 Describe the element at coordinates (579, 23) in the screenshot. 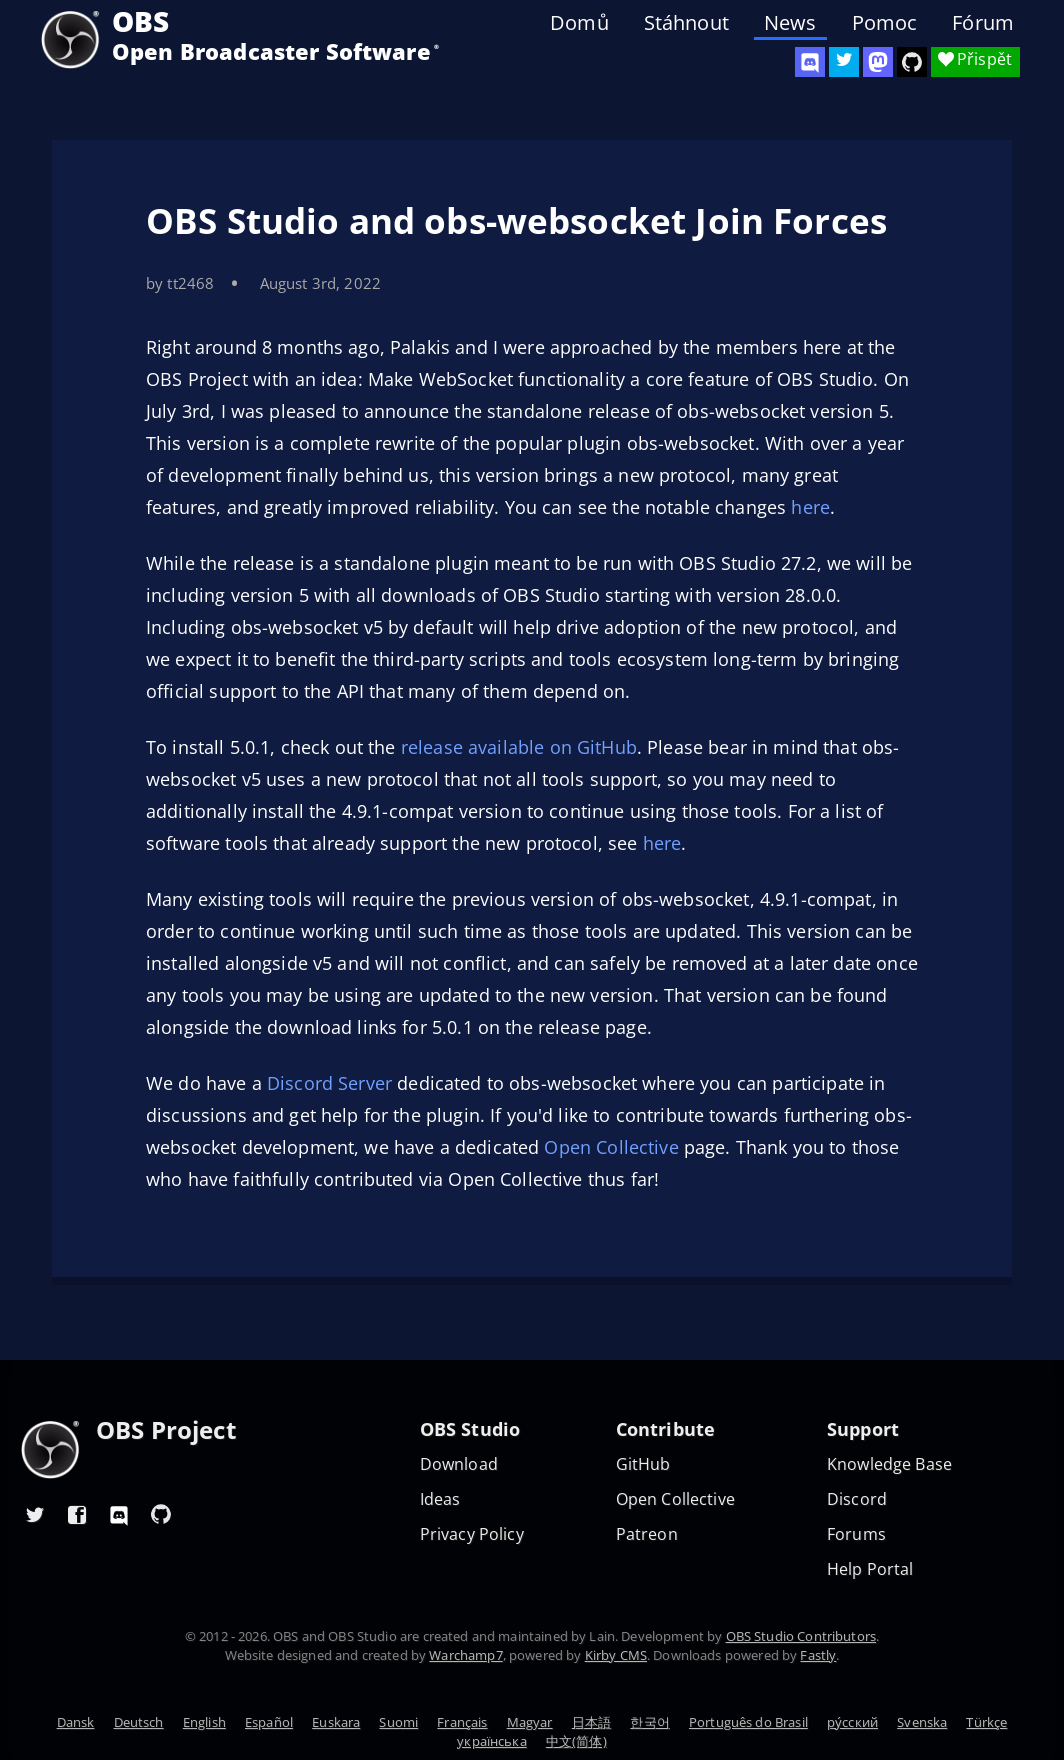

I see `Domů` at that location.